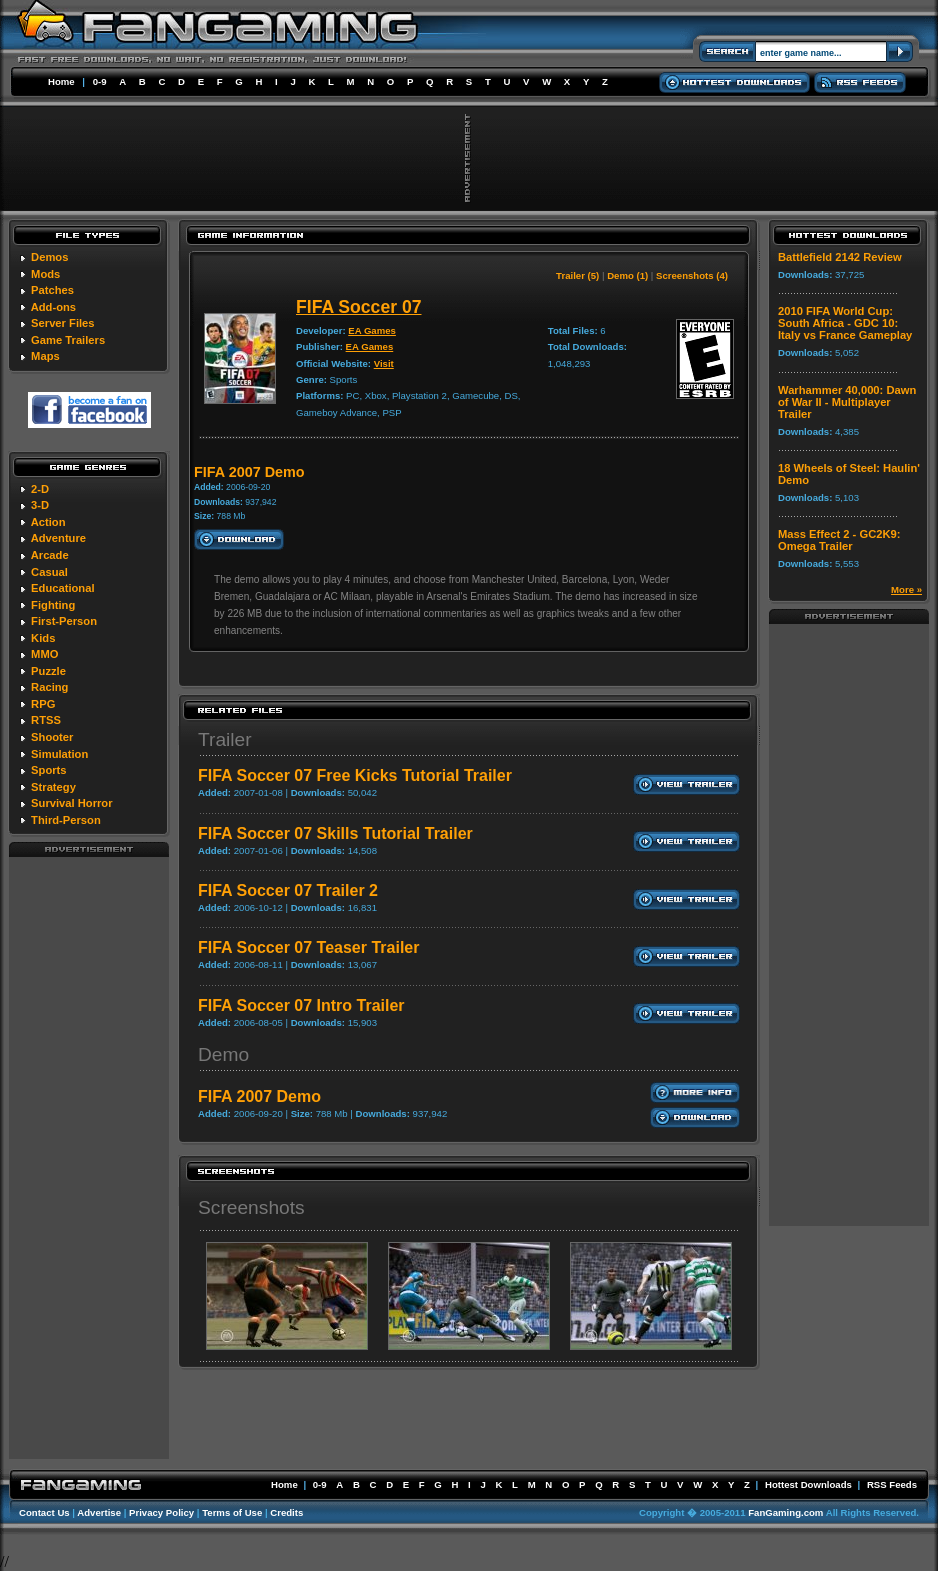  I want to click on 3-D, so click(40, 505).